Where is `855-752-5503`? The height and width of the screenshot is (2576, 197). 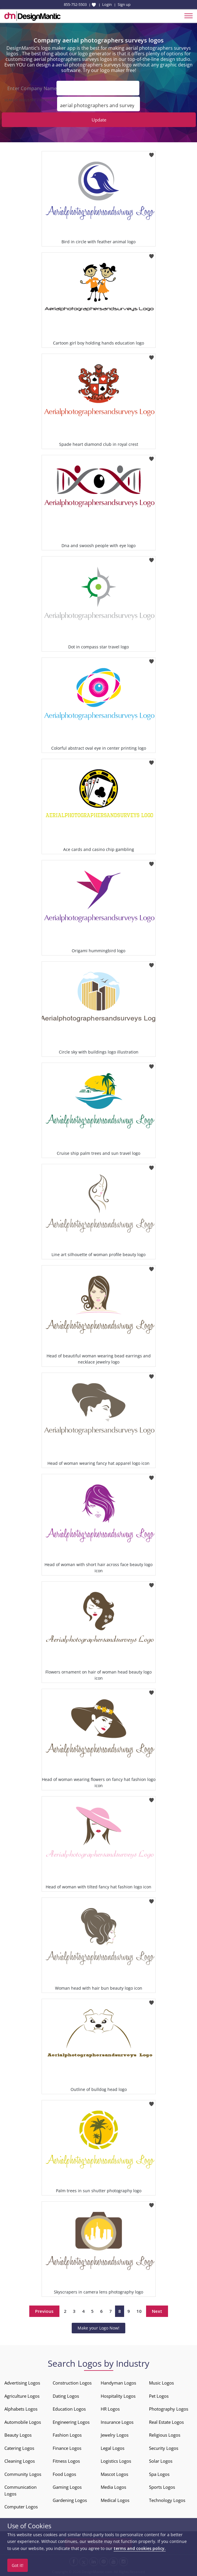
855-752-5503 is located at coordinates (75, 4).